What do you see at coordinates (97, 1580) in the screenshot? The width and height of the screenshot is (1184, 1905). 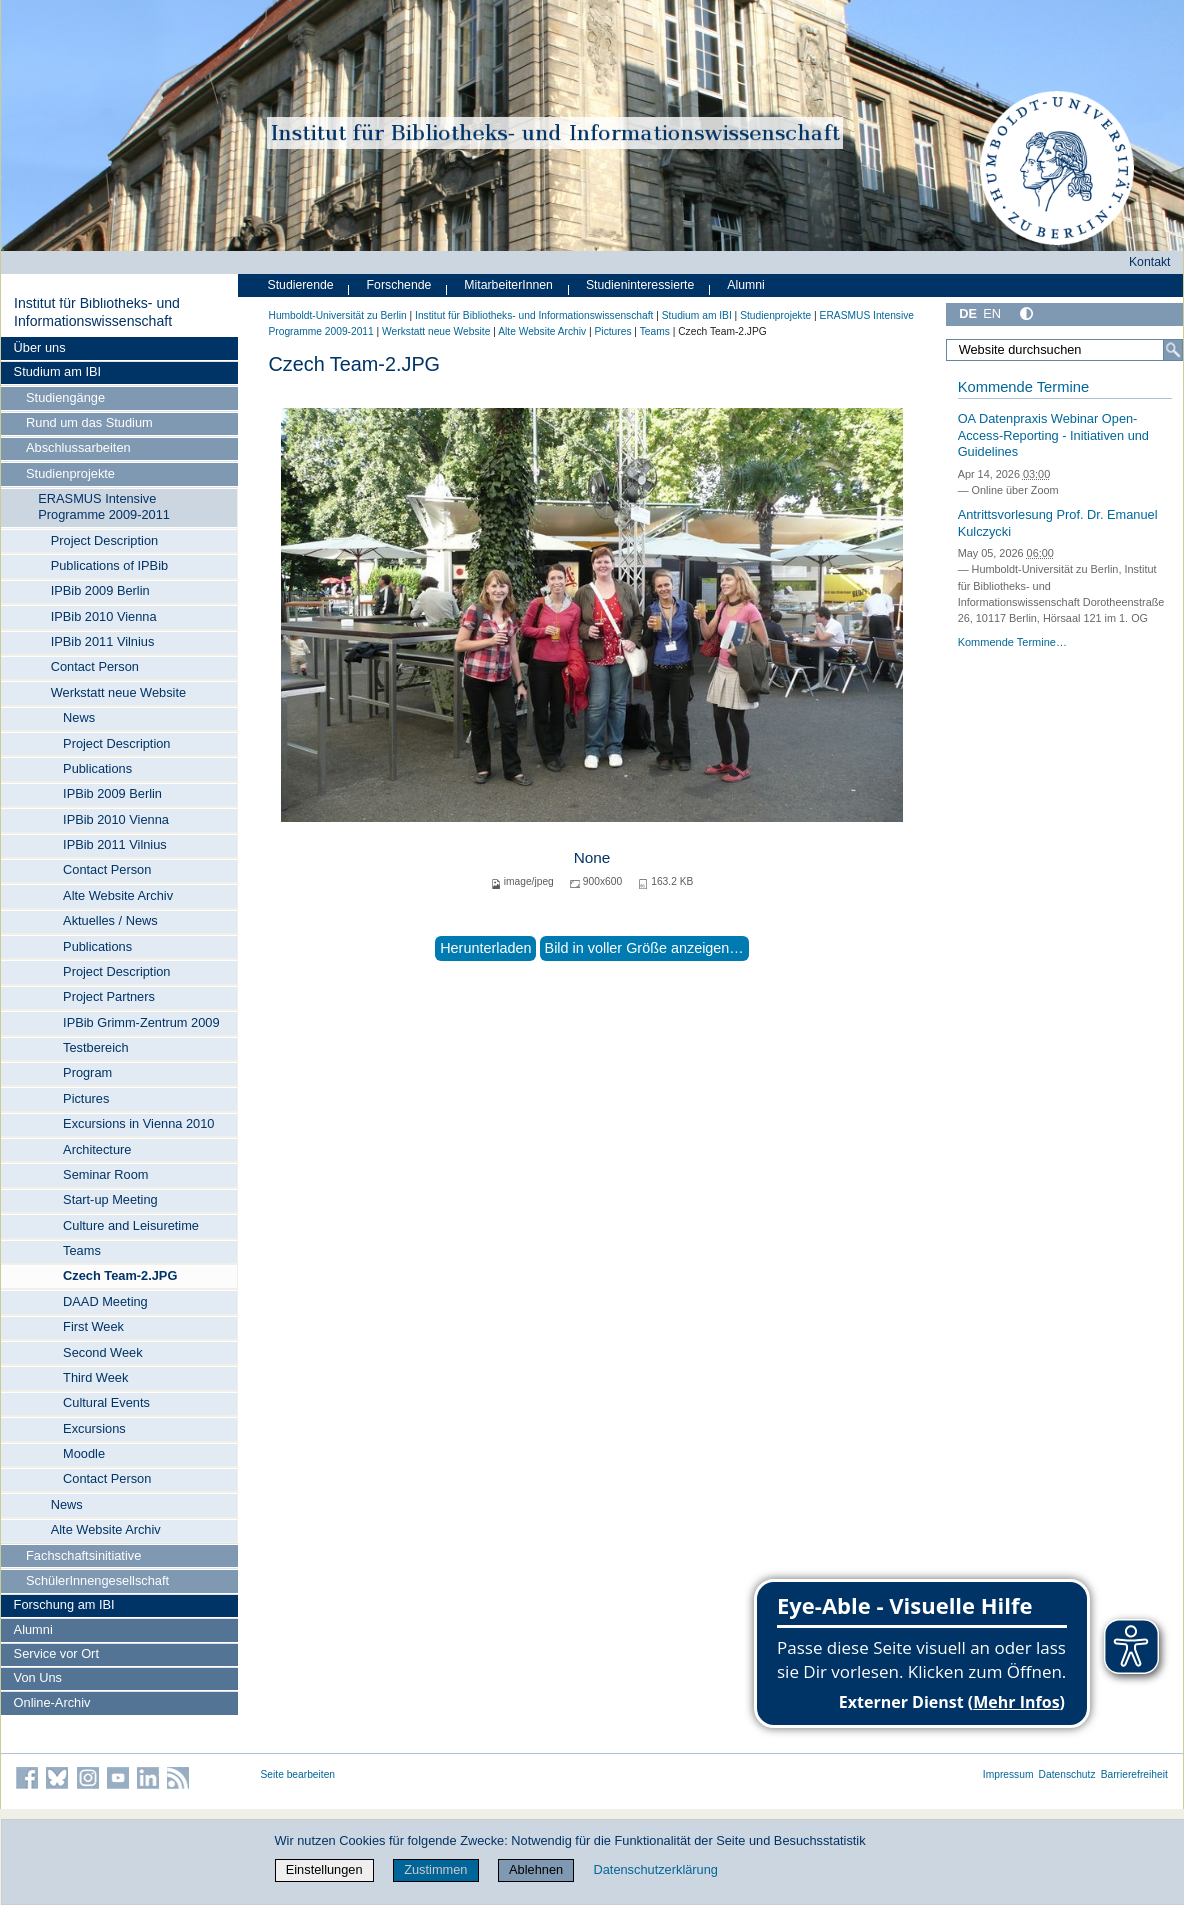 I see `SchülerInnengesellschaft` at bounding box center [97, 1580].